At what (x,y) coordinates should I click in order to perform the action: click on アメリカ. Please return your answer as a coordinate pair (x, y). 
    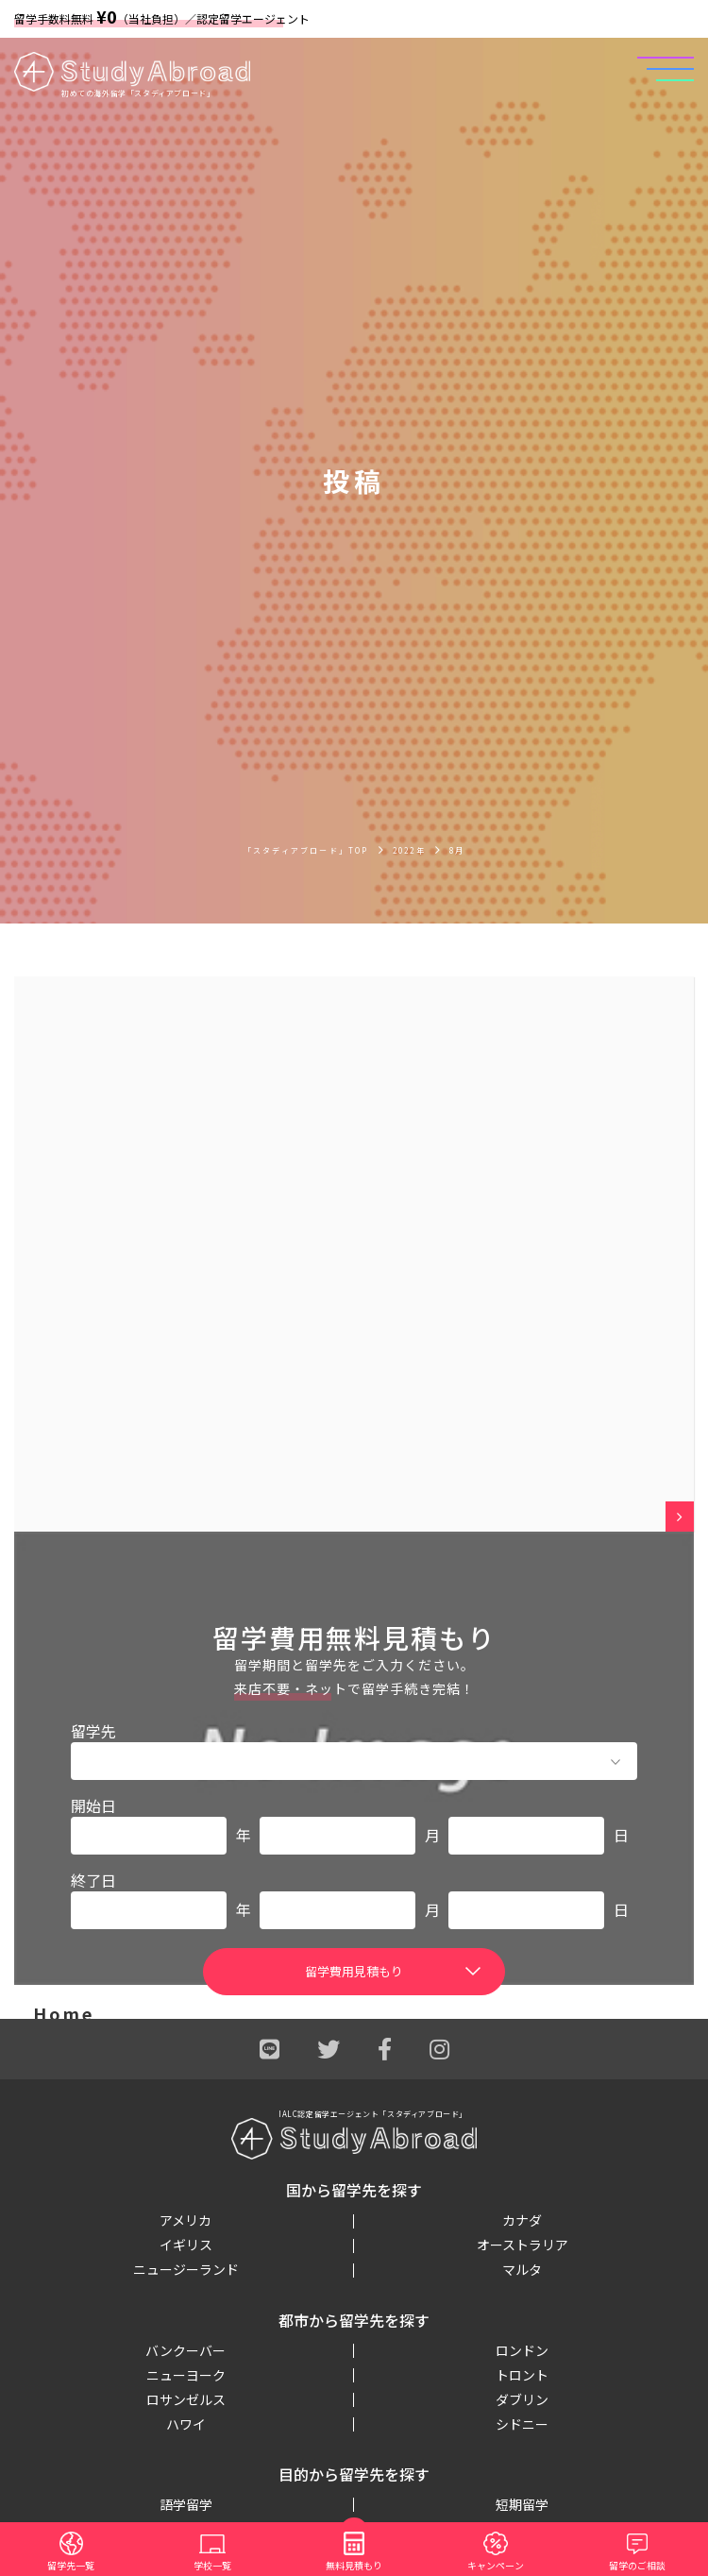
    Looking at the image, I should click on (185, 2220).